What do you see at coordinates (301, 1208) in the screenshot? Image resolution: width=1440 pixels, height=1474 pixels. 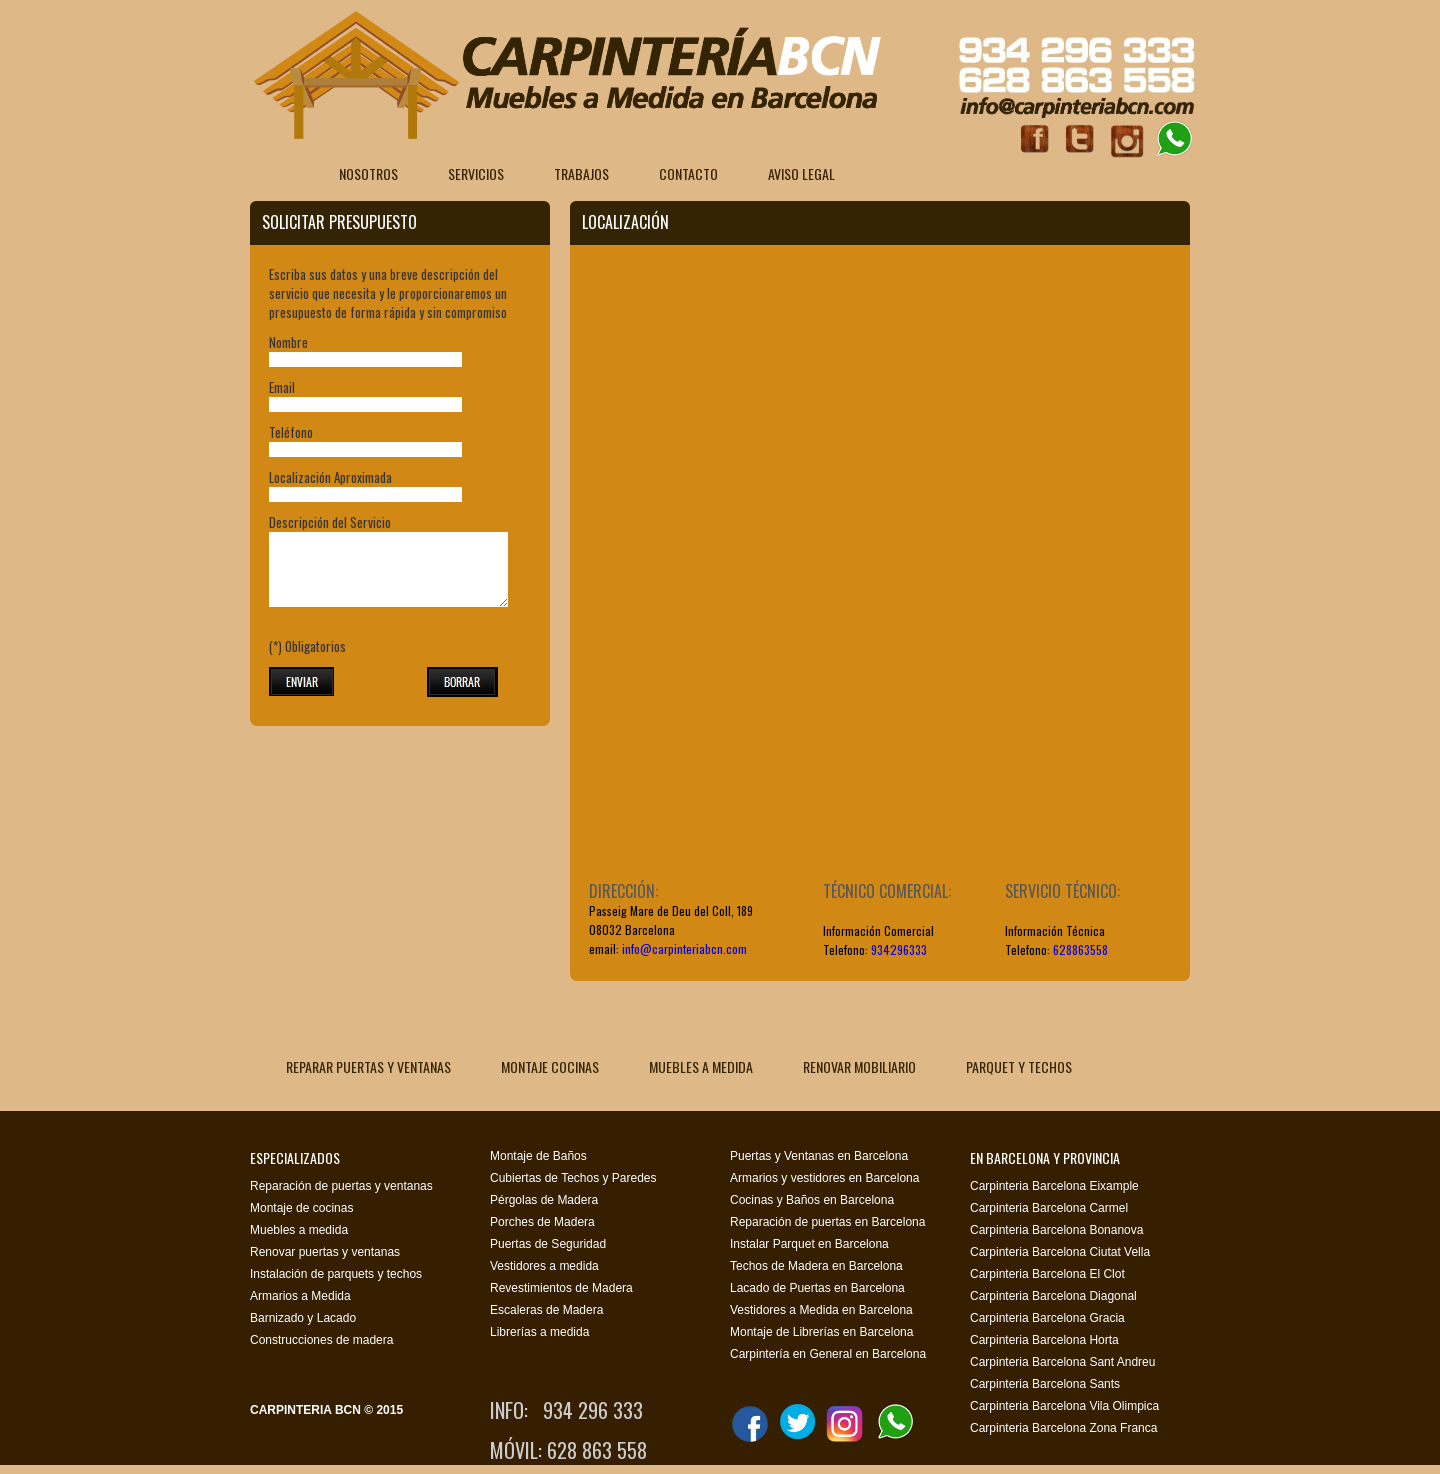 I see `Montaje de cocinas` at bounding box center [301, 1208].